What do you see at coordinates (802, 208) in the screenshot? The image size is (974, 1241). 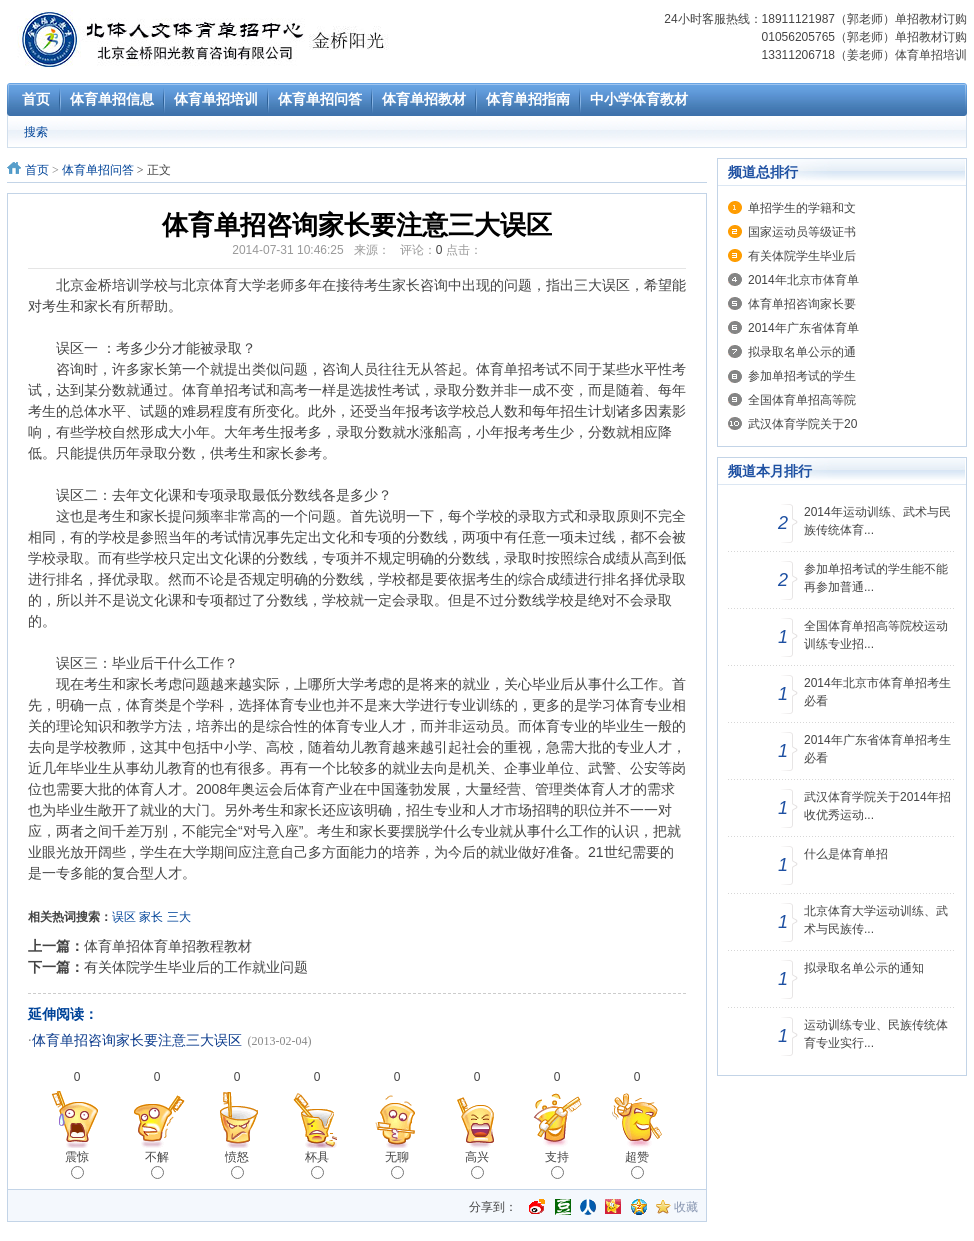 I see `单招学生的学籍和文` at bounding box center [802, 208].